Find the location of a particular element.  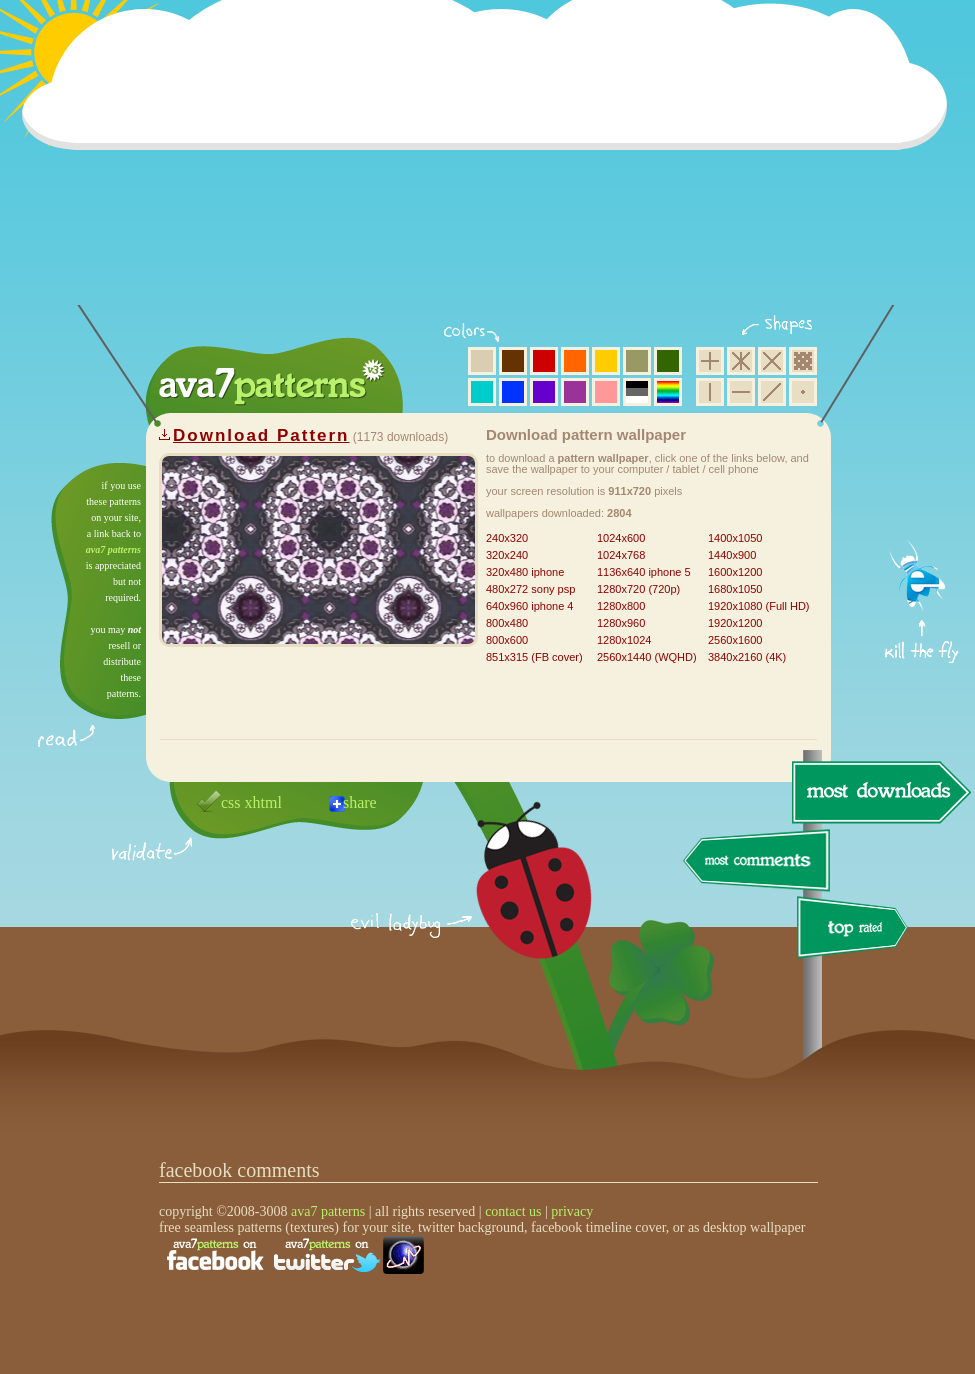

find us on facebook is located at coordinates (215, 1255).